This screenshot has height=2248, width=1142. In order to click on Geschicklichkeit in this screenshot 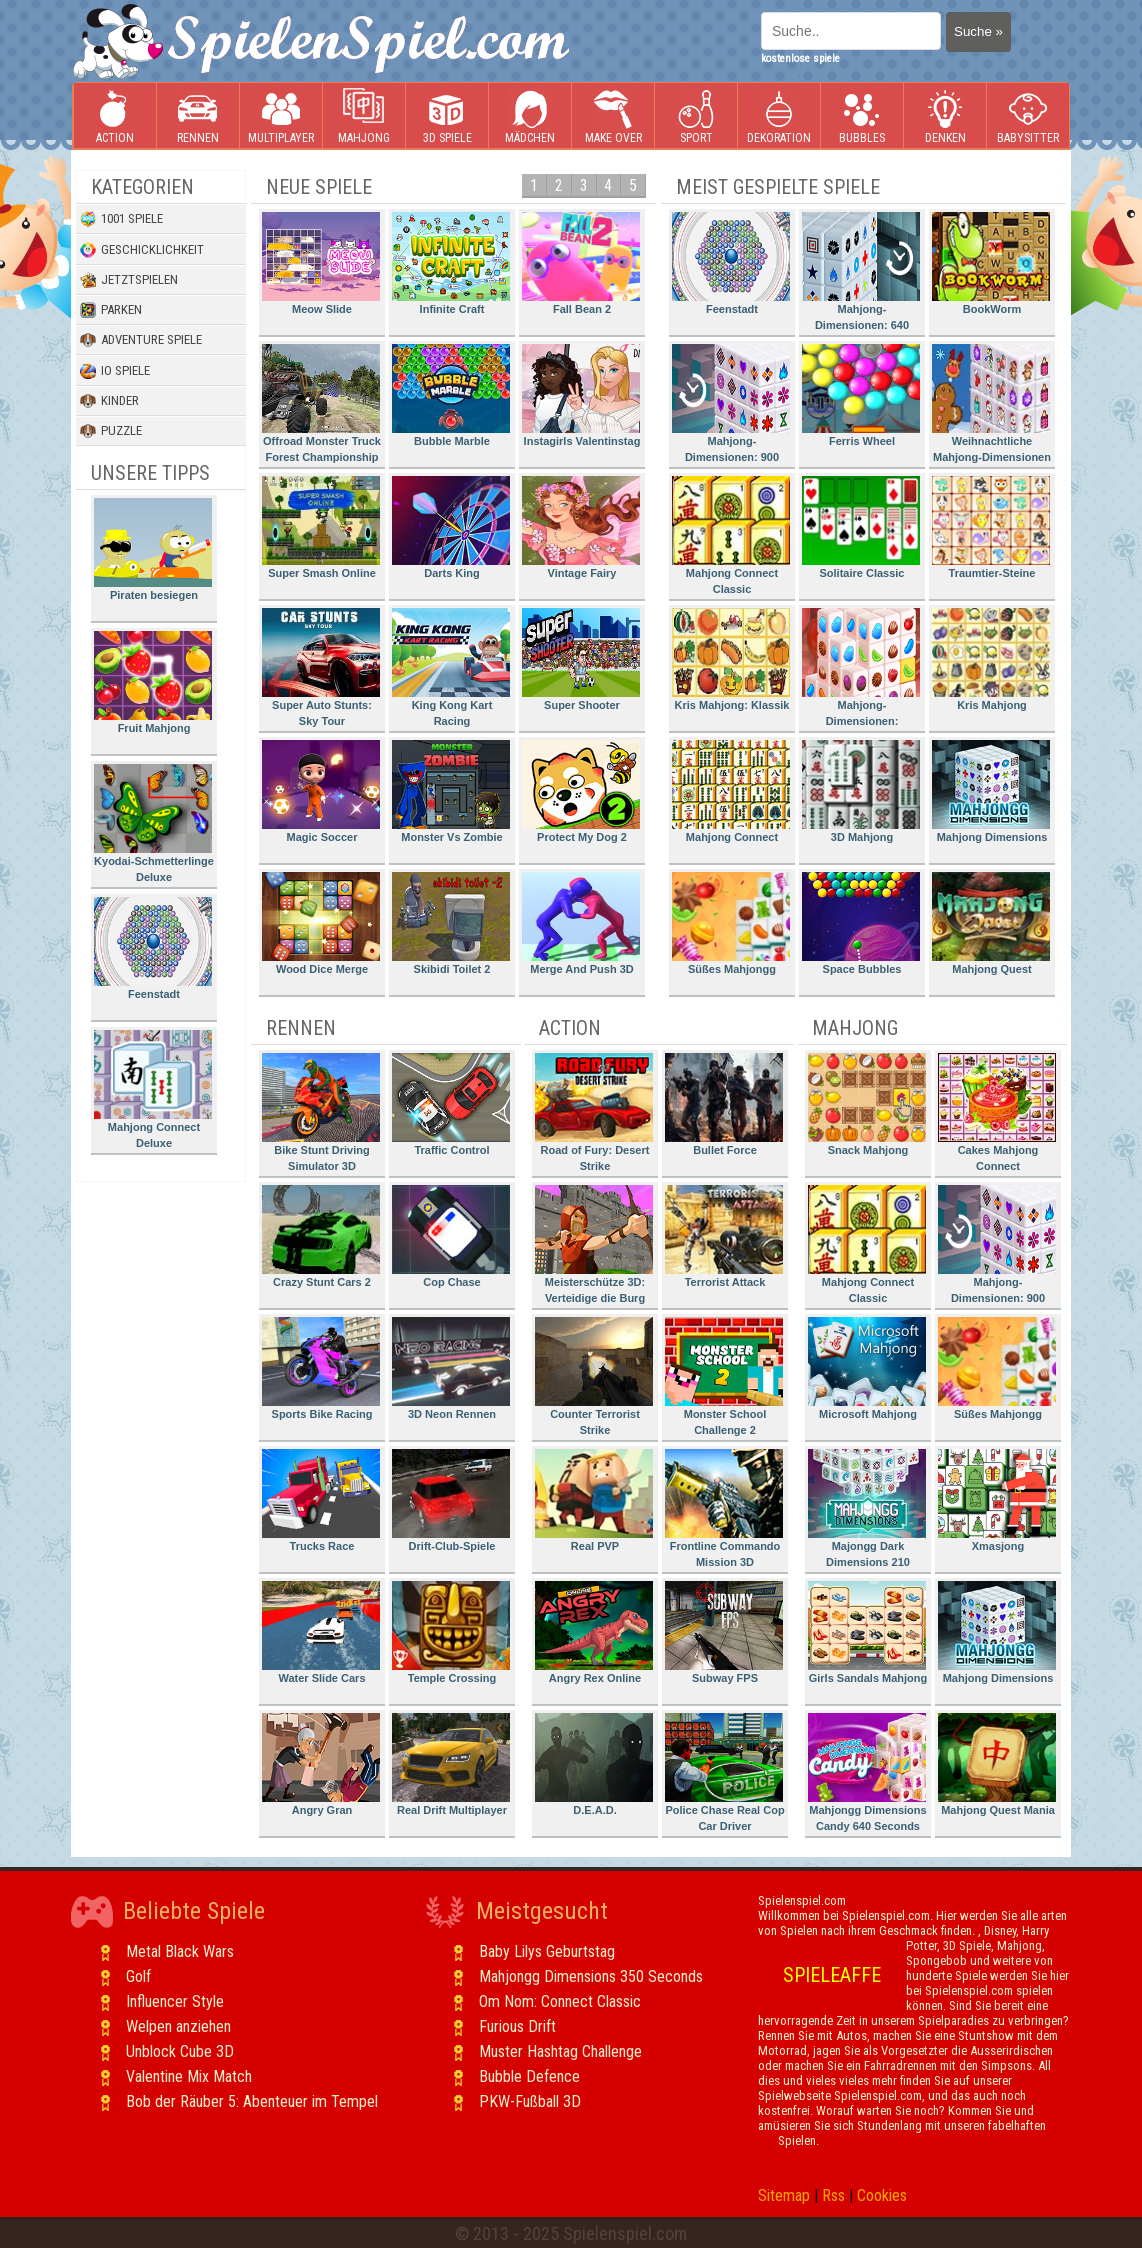, I will do `click(142, 250)`.